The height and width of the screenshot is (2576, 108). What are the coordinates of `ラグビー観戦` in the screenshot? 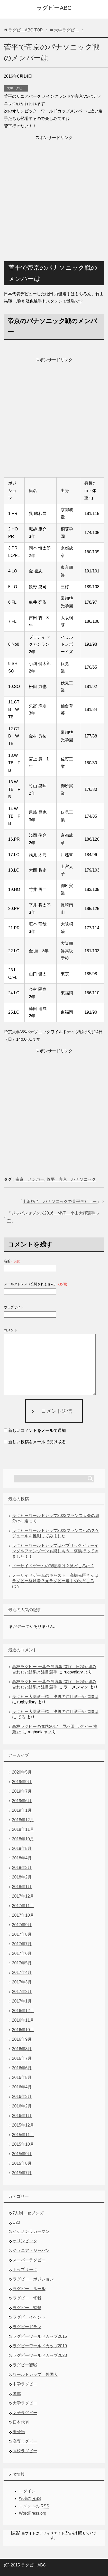 It's located at (25, 2365).